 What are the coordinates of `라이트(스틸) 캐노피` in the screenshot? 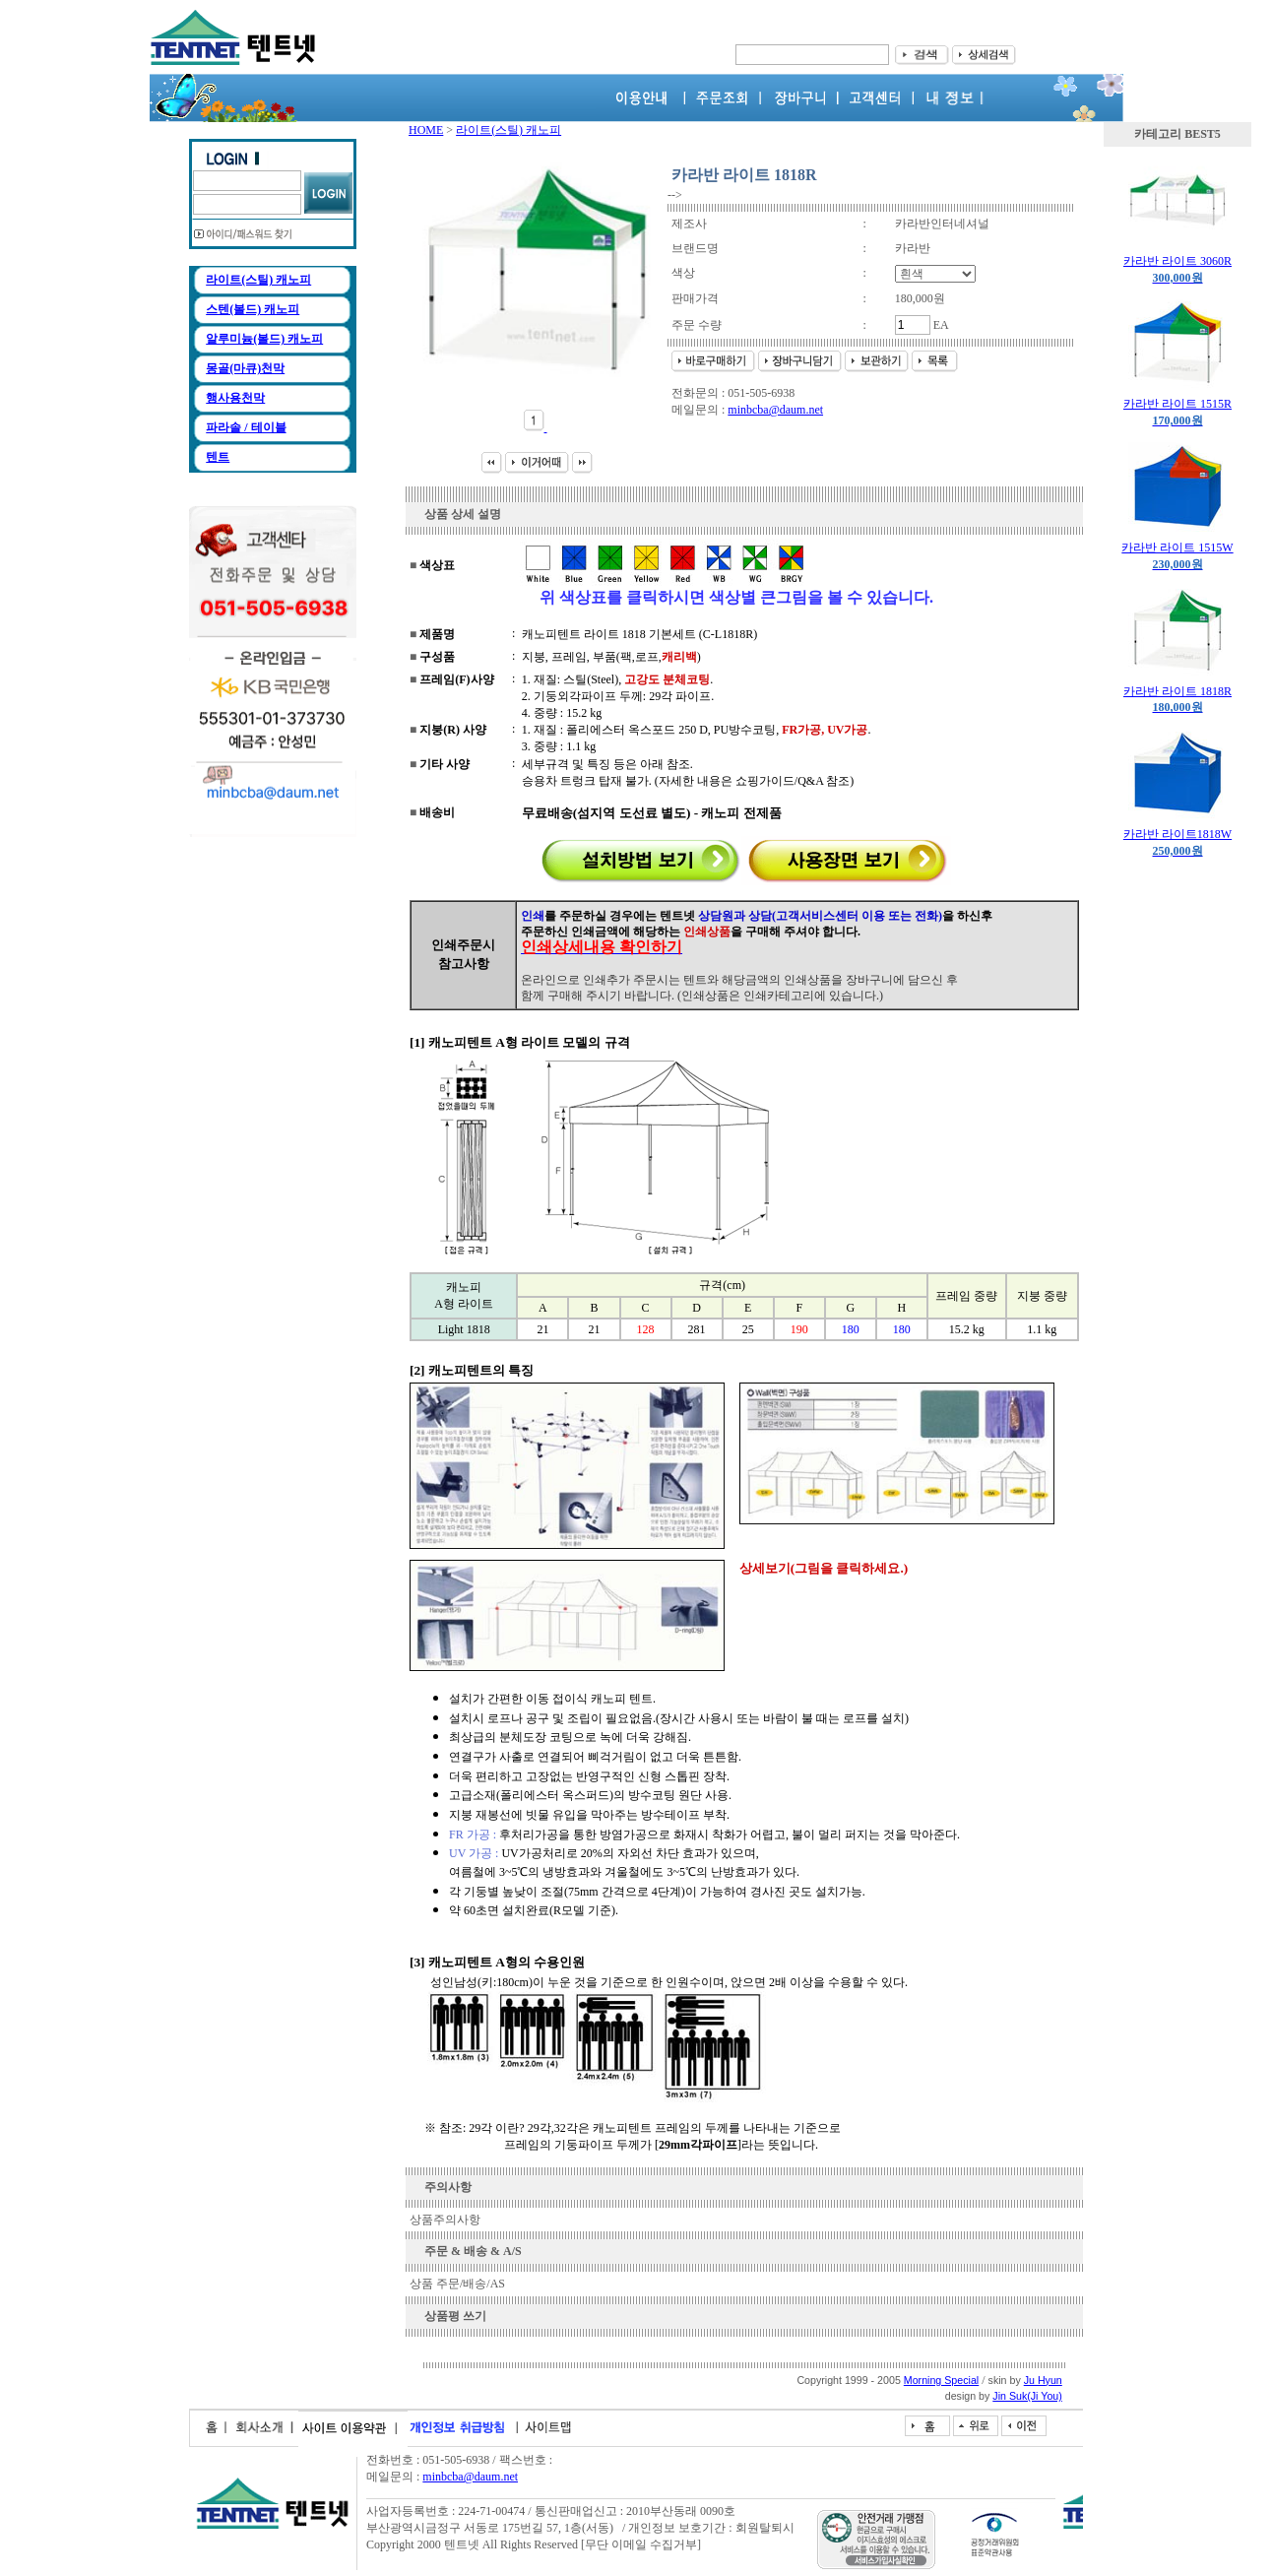 It's located at (258, 280).